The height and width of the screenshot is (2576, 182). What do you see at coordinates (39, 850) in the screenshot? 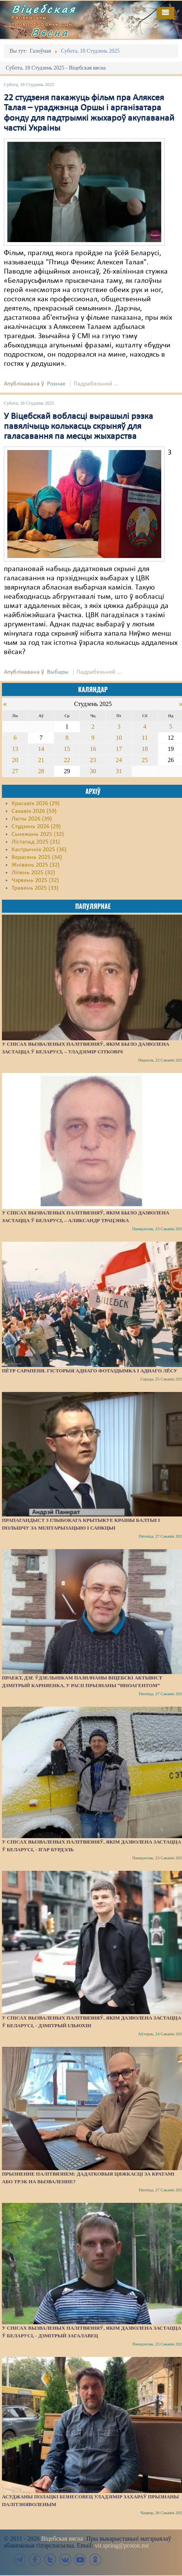
I see `Кастрычнік 2025 (36)` at bounding box center [39, 850].